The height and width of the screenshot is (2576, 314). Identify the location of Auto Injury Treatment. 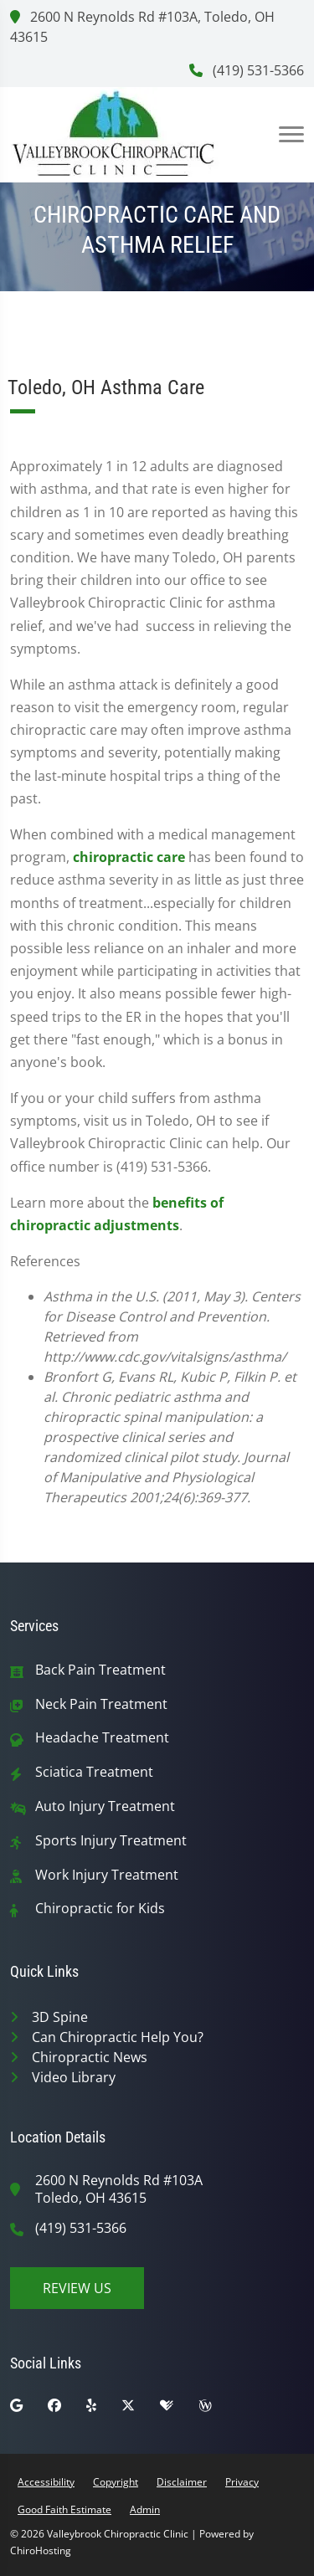
(105, 1806).